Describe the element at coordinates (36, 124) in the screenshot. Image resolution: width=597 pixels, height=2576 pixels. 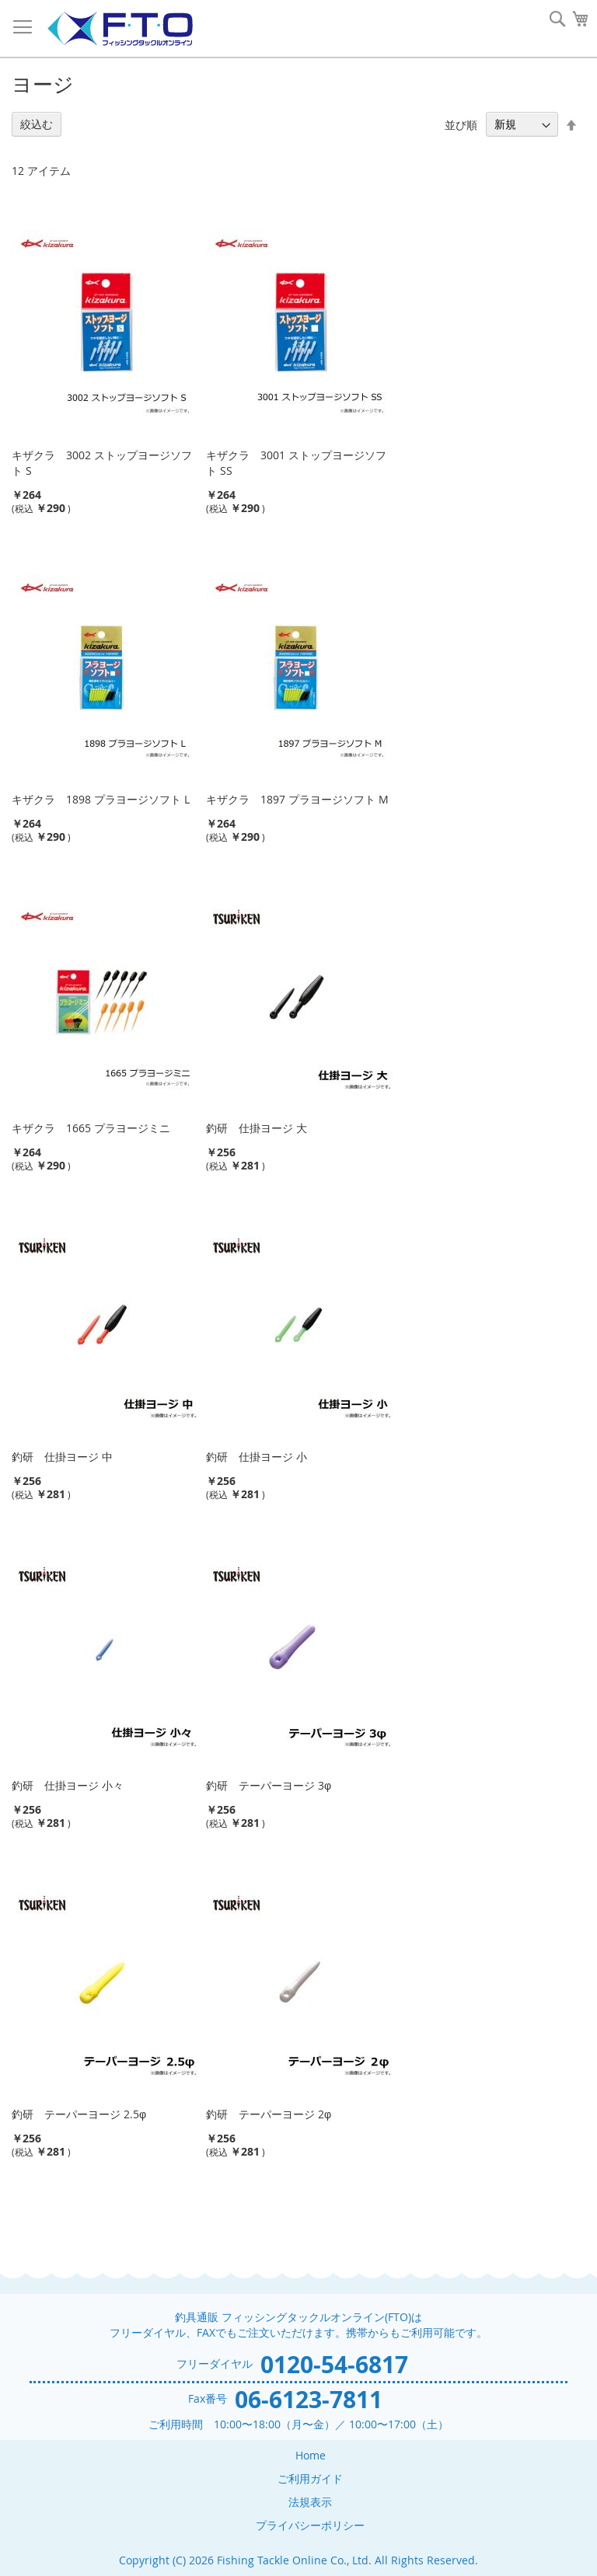
I see `絞込む [tab]` at that location.